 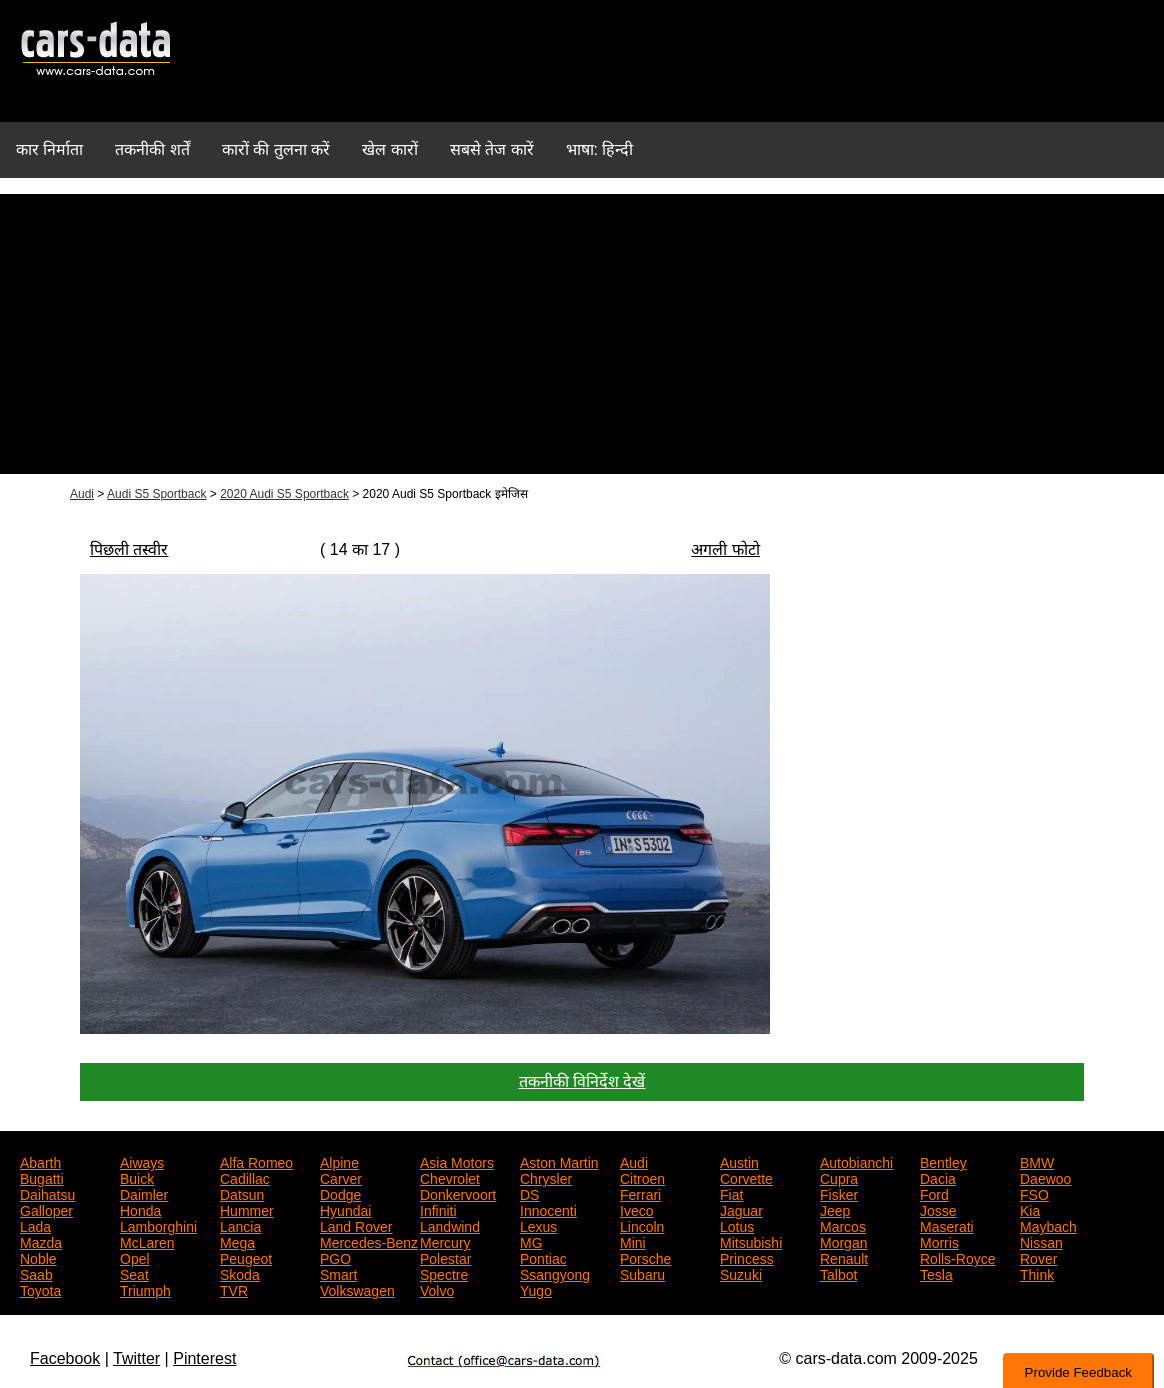 What do you see at coordinates (152, 149) in the screenshot?
I see `तकनीकी शर्तें` at bounding box center [152, 149].